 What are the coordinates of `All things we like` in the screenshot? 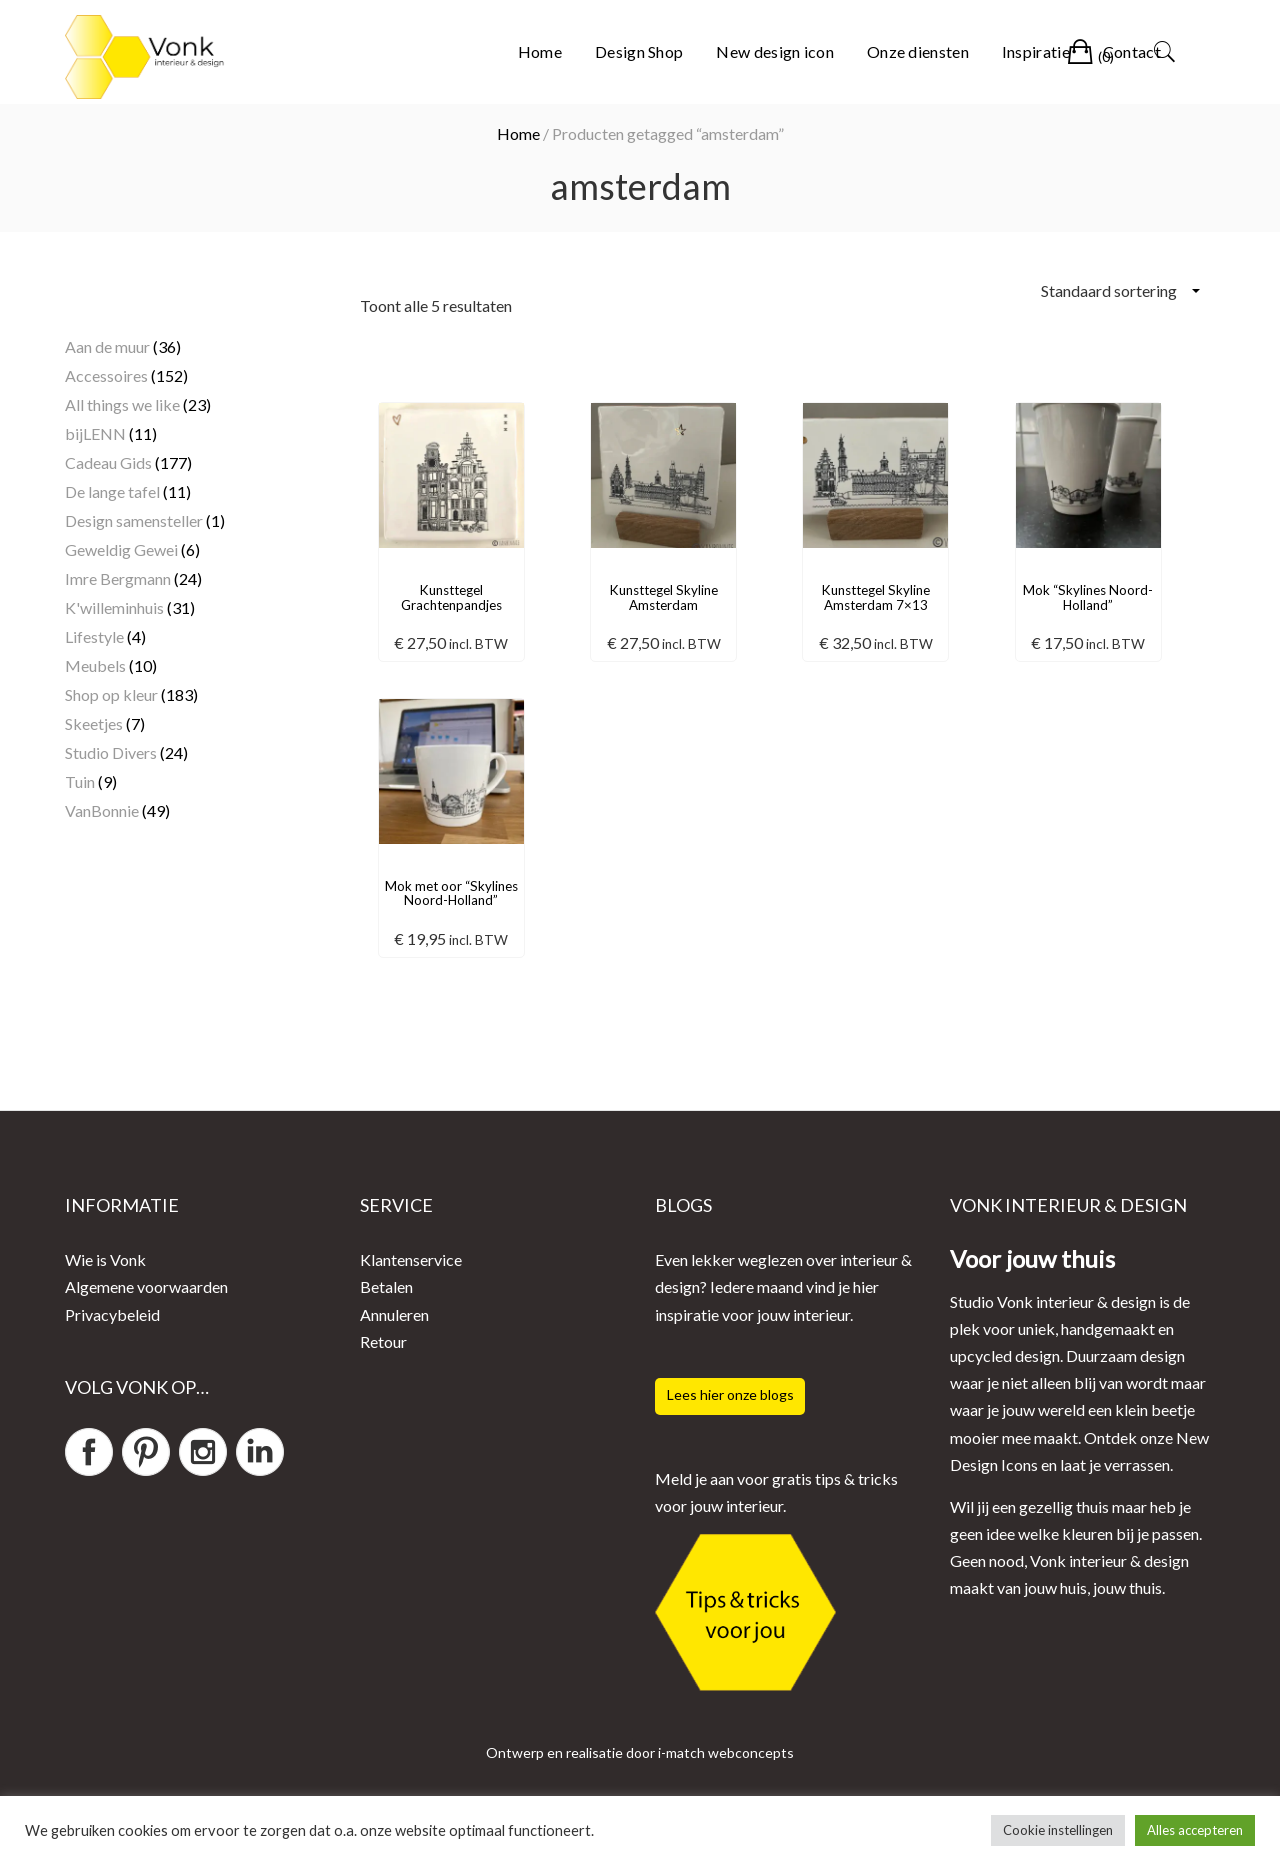 It's located at (122, 404).